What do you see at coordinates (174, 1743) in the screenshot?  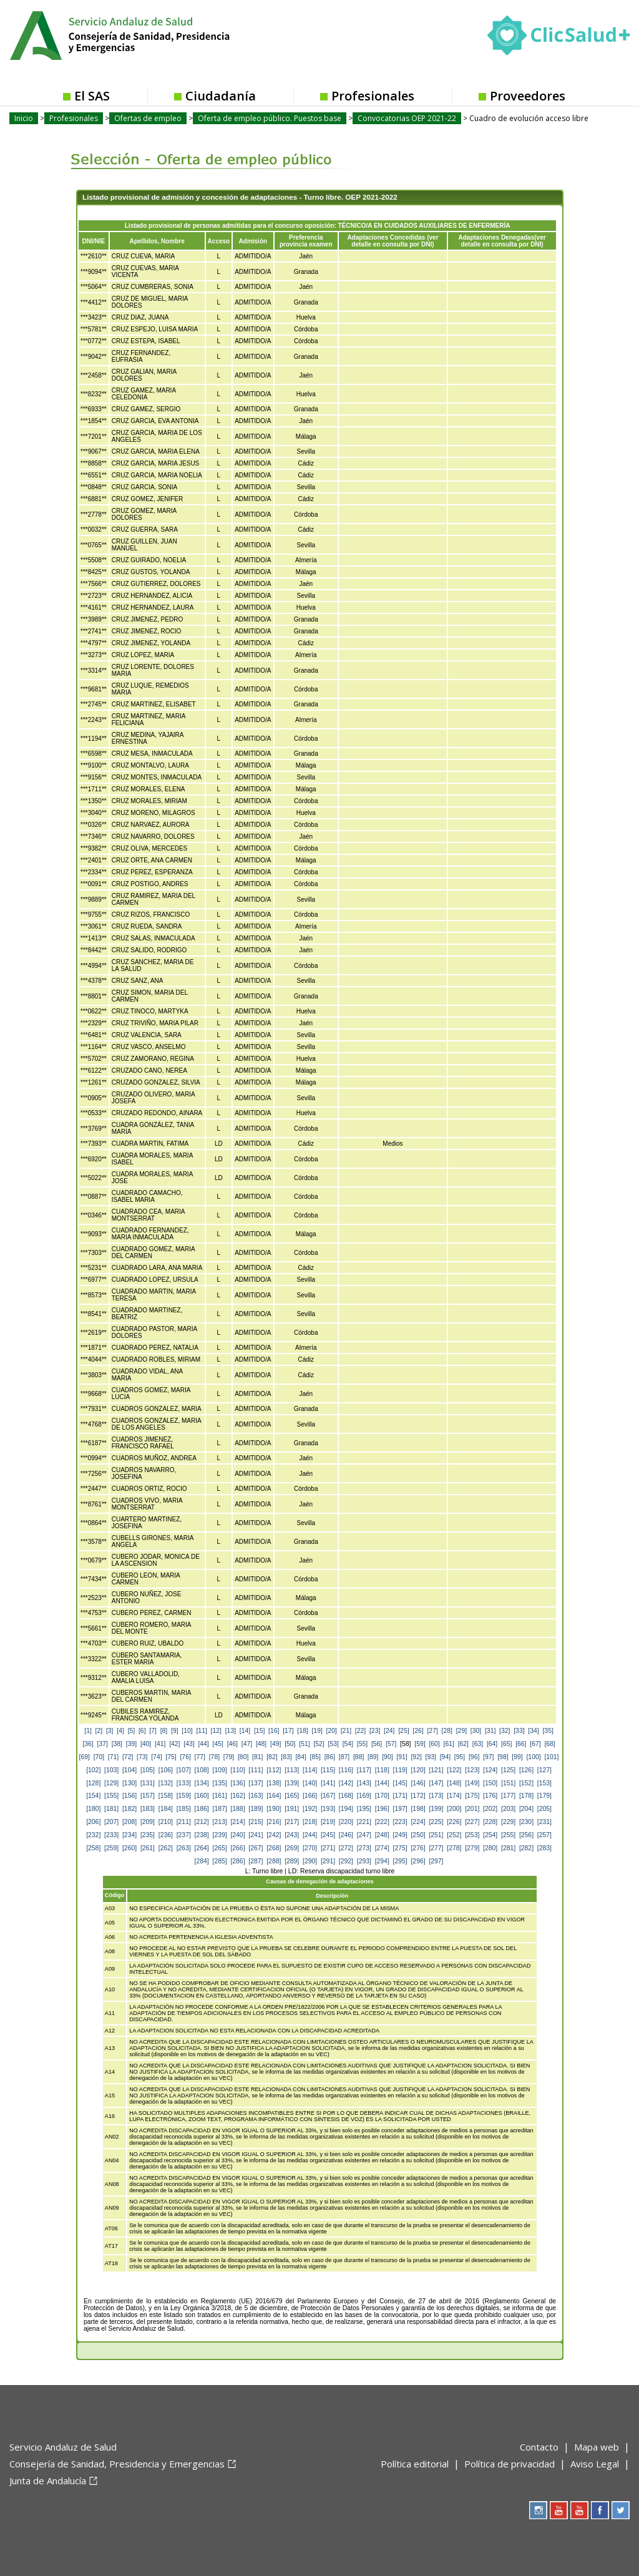 I see `[42]` at bounding box center [174, 1743].